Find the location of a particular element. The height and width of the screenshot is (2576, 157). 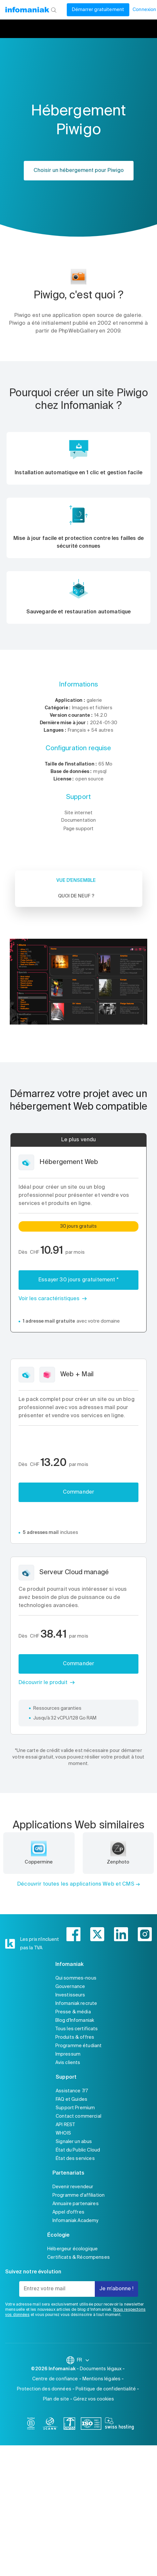

Tous les certificats is located at coordinates (76, 2029).